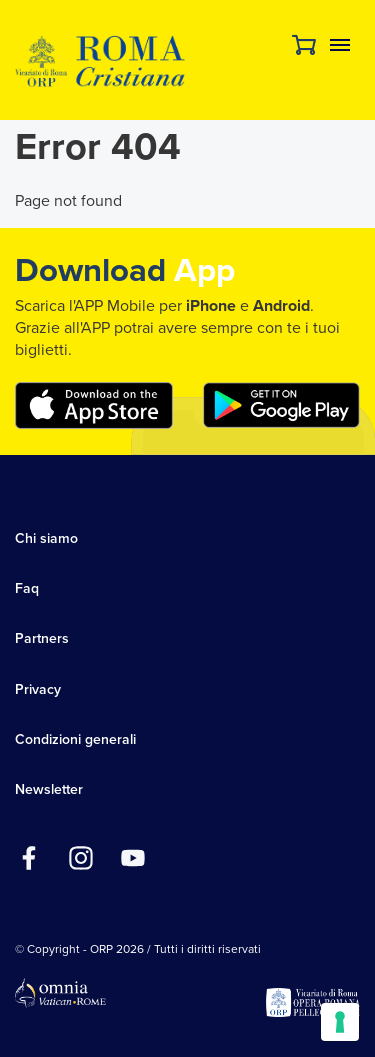 The image size is (375, 1057). Describe the element at coordinates (49, 789) in the screenshot. I see `Newsletter` at that location.